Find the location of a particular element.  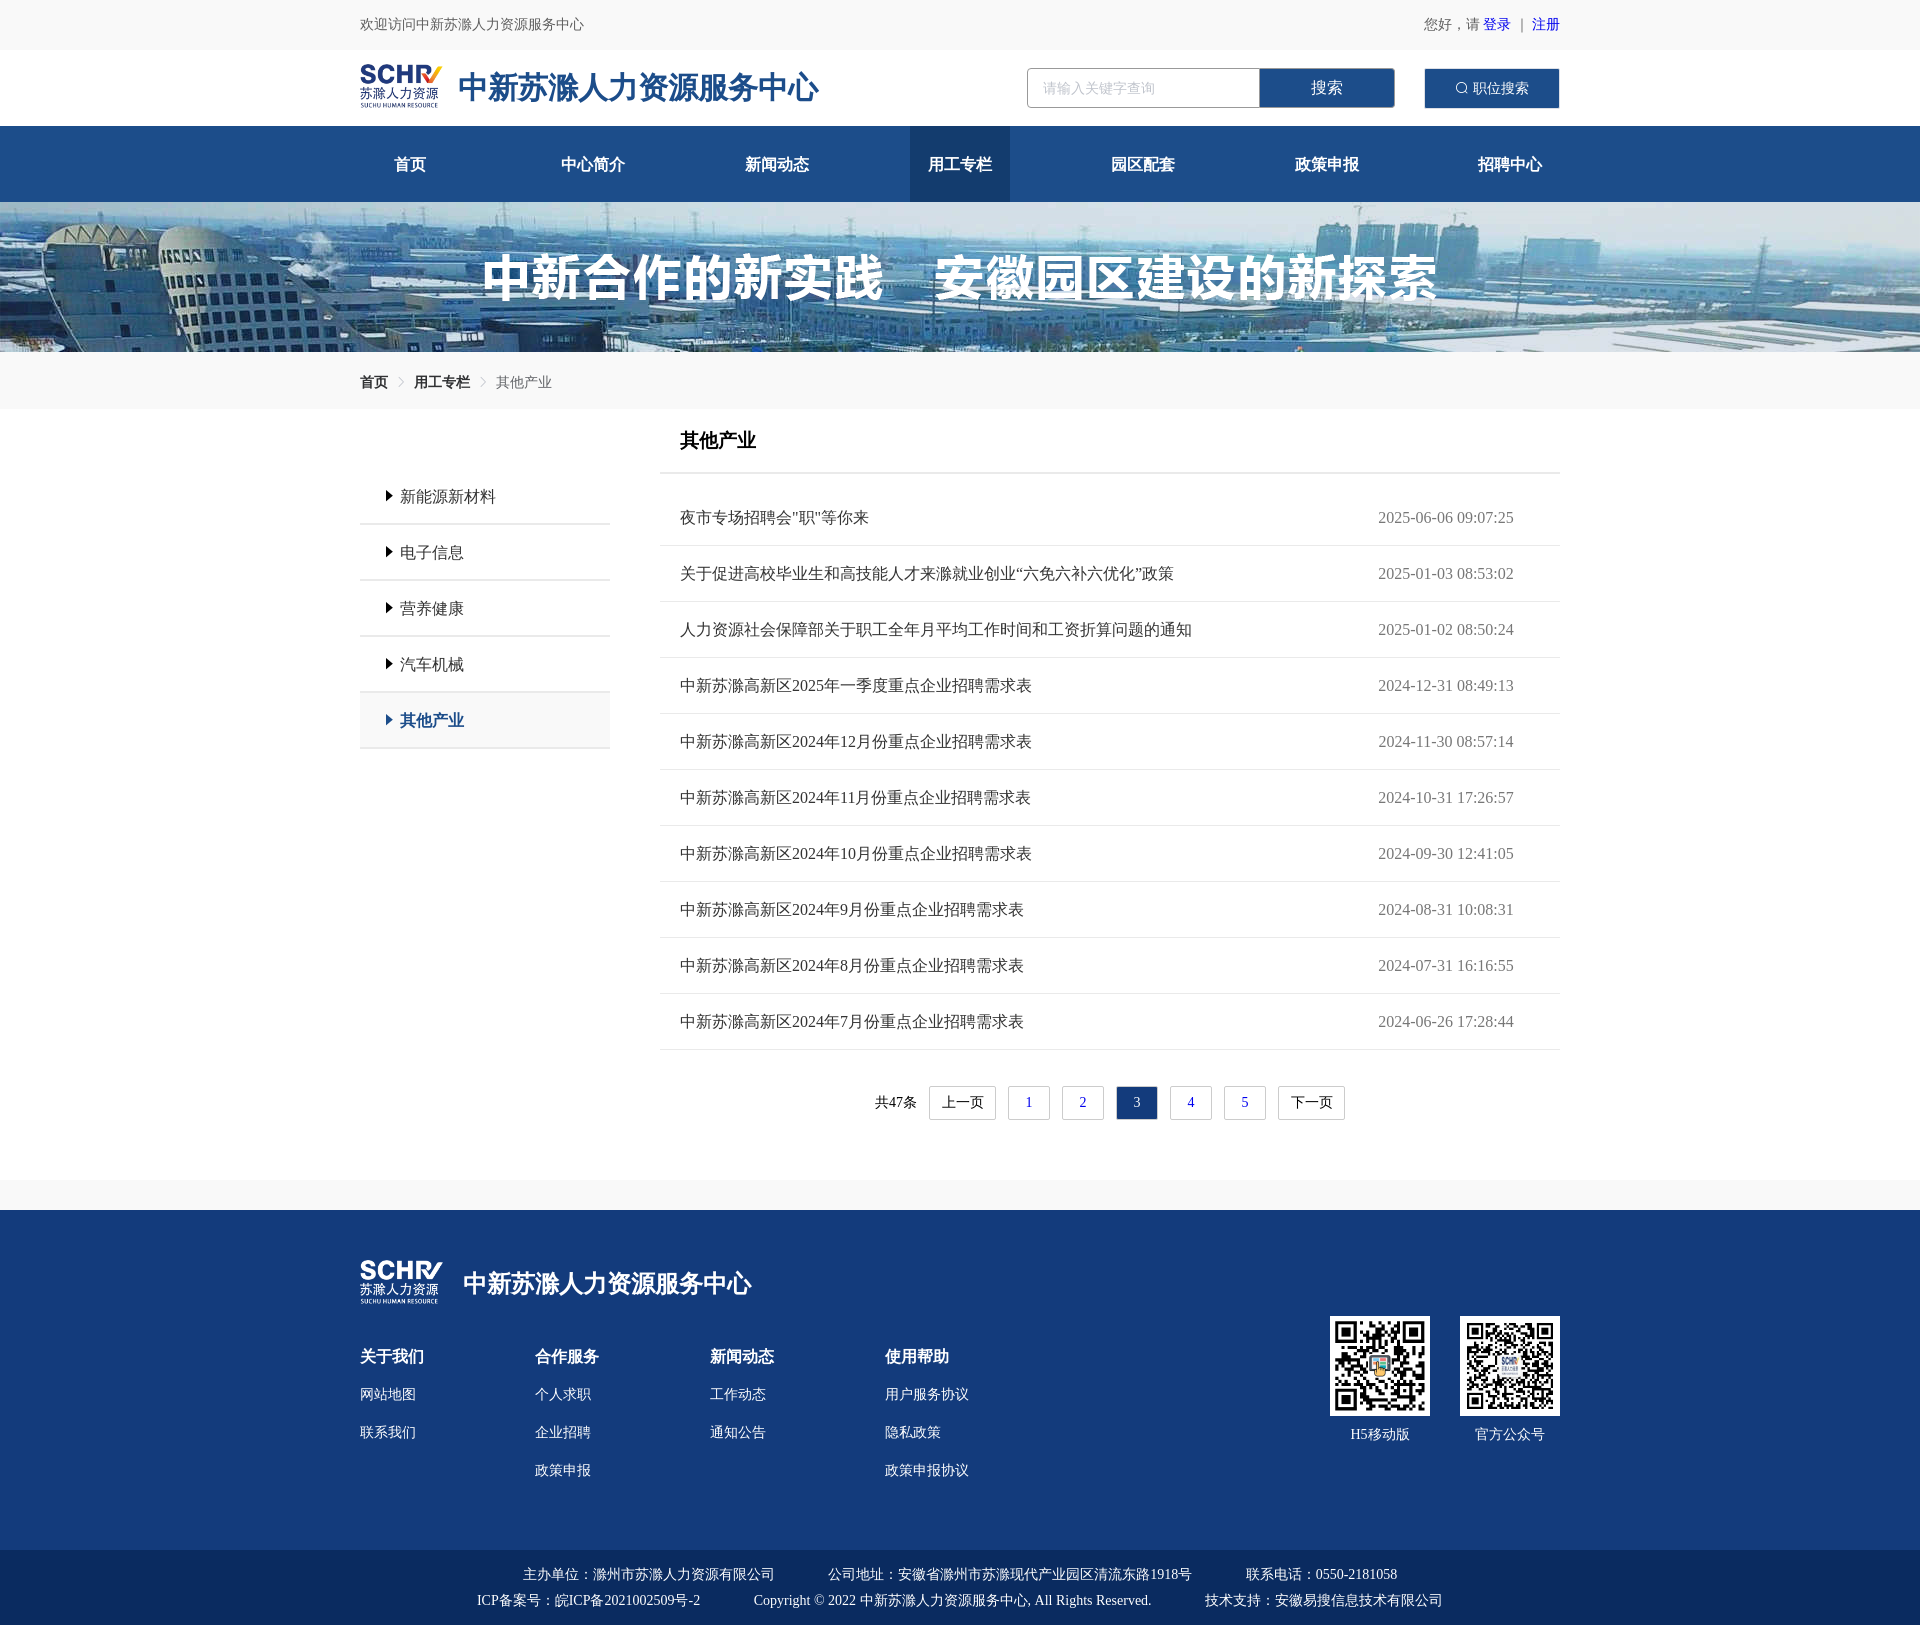

中新苏滁高新区2024年9月份重点企业招聘需求表 is located at coordinates (852, 909).